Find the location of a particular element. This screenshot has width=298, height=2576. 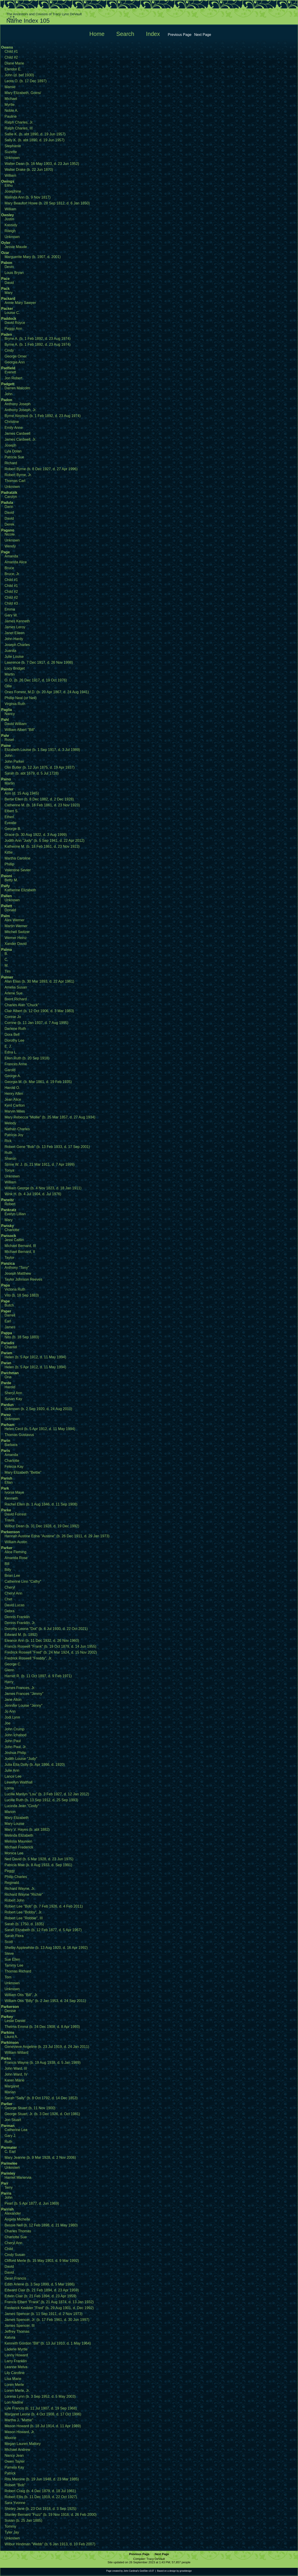

Lyle Francis is located at coordinates (14, 2408).